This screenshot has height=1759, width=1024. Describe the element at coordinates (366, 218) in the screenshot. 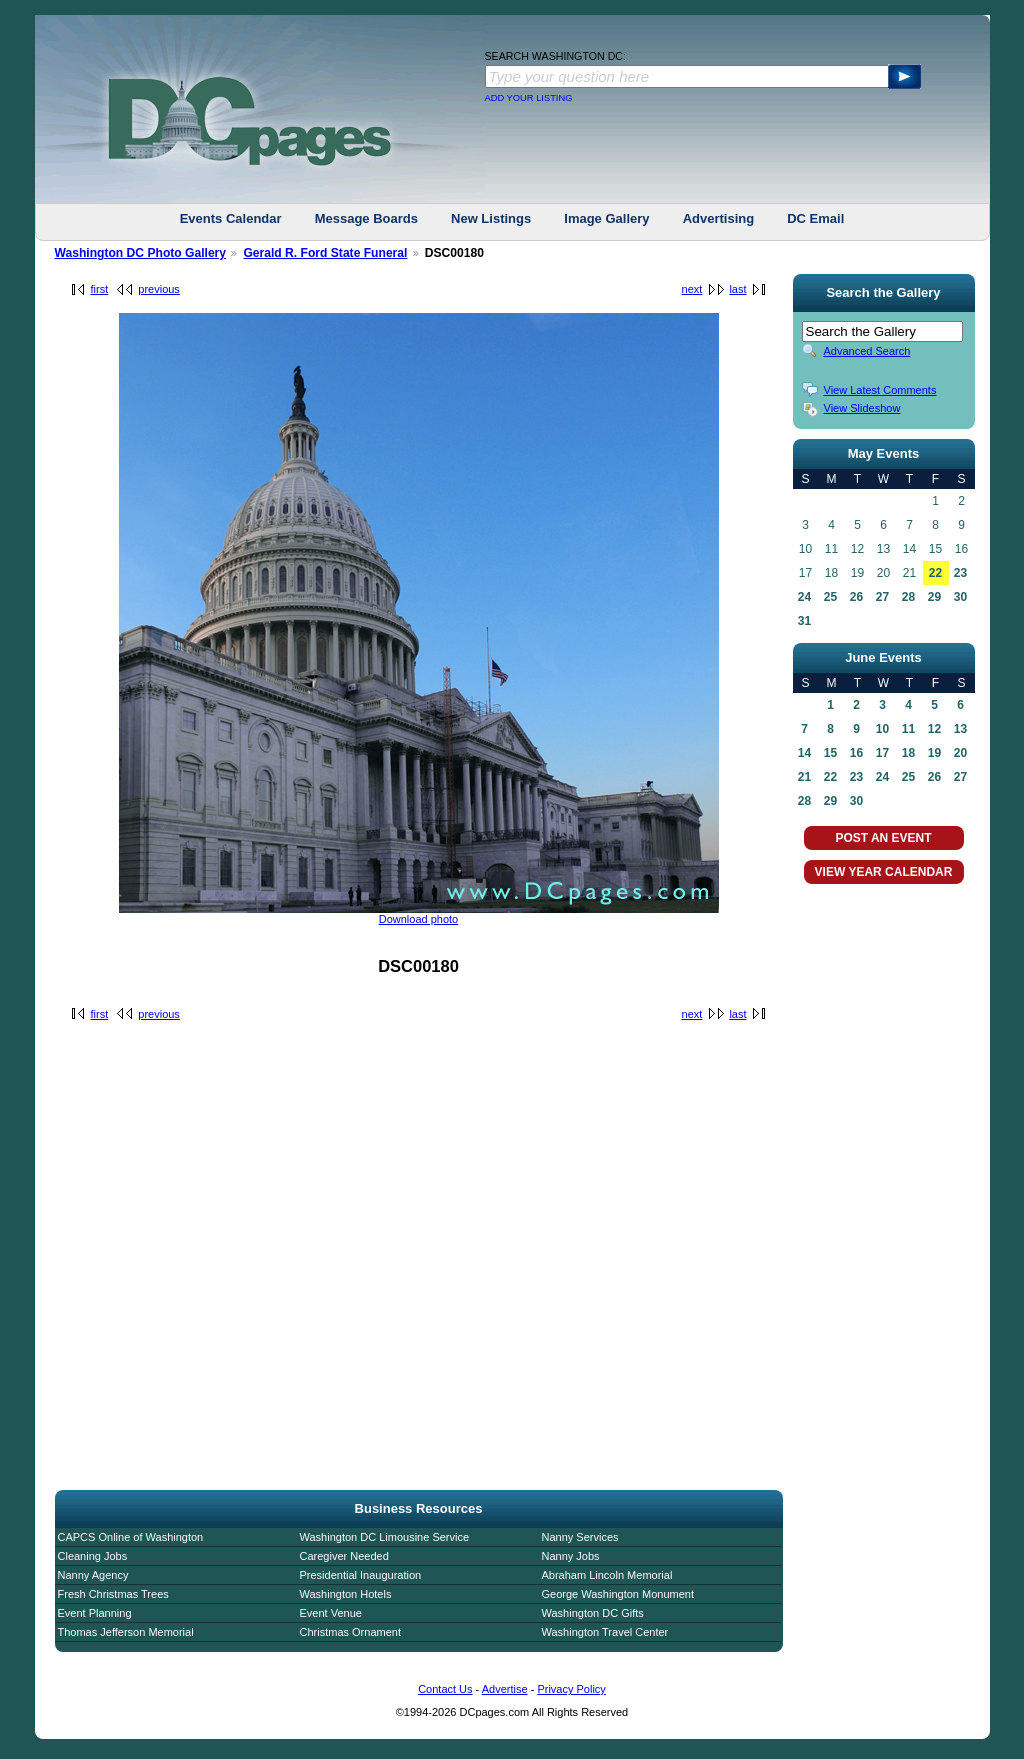

I see `Message Boards` at that location.